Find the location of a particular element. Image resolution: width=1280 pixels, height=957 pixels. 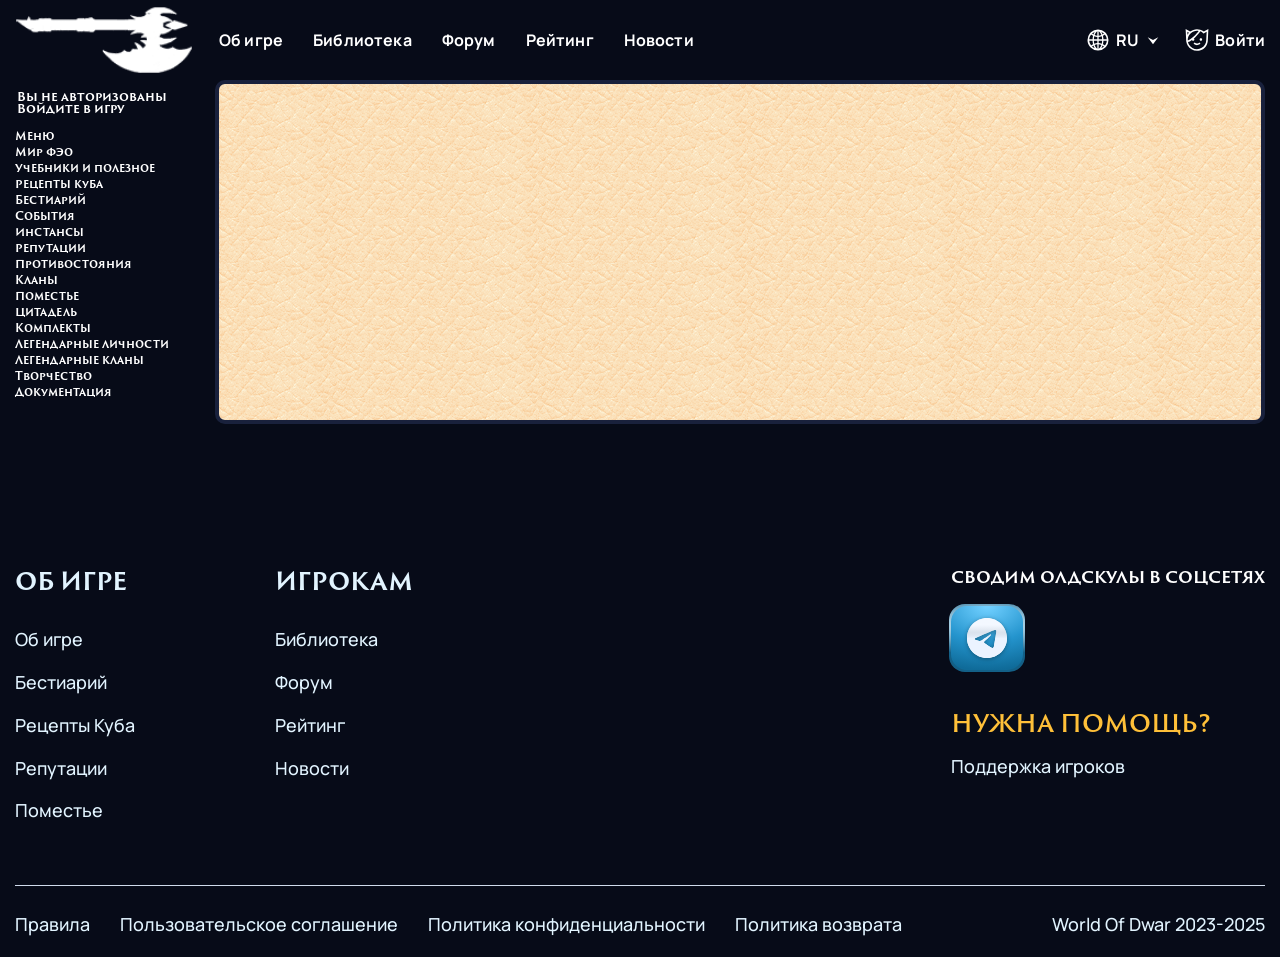

Учебники и полезное is located at coordinates (85, 169).